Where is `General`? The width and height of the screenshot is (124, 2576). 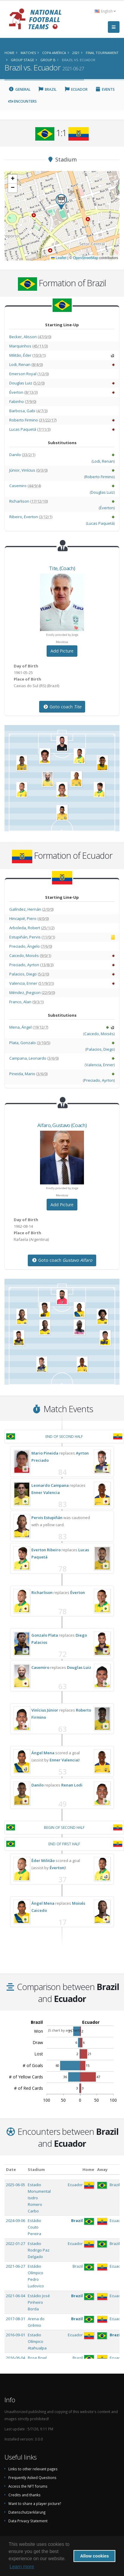 General is located at coordinates (19, 89).